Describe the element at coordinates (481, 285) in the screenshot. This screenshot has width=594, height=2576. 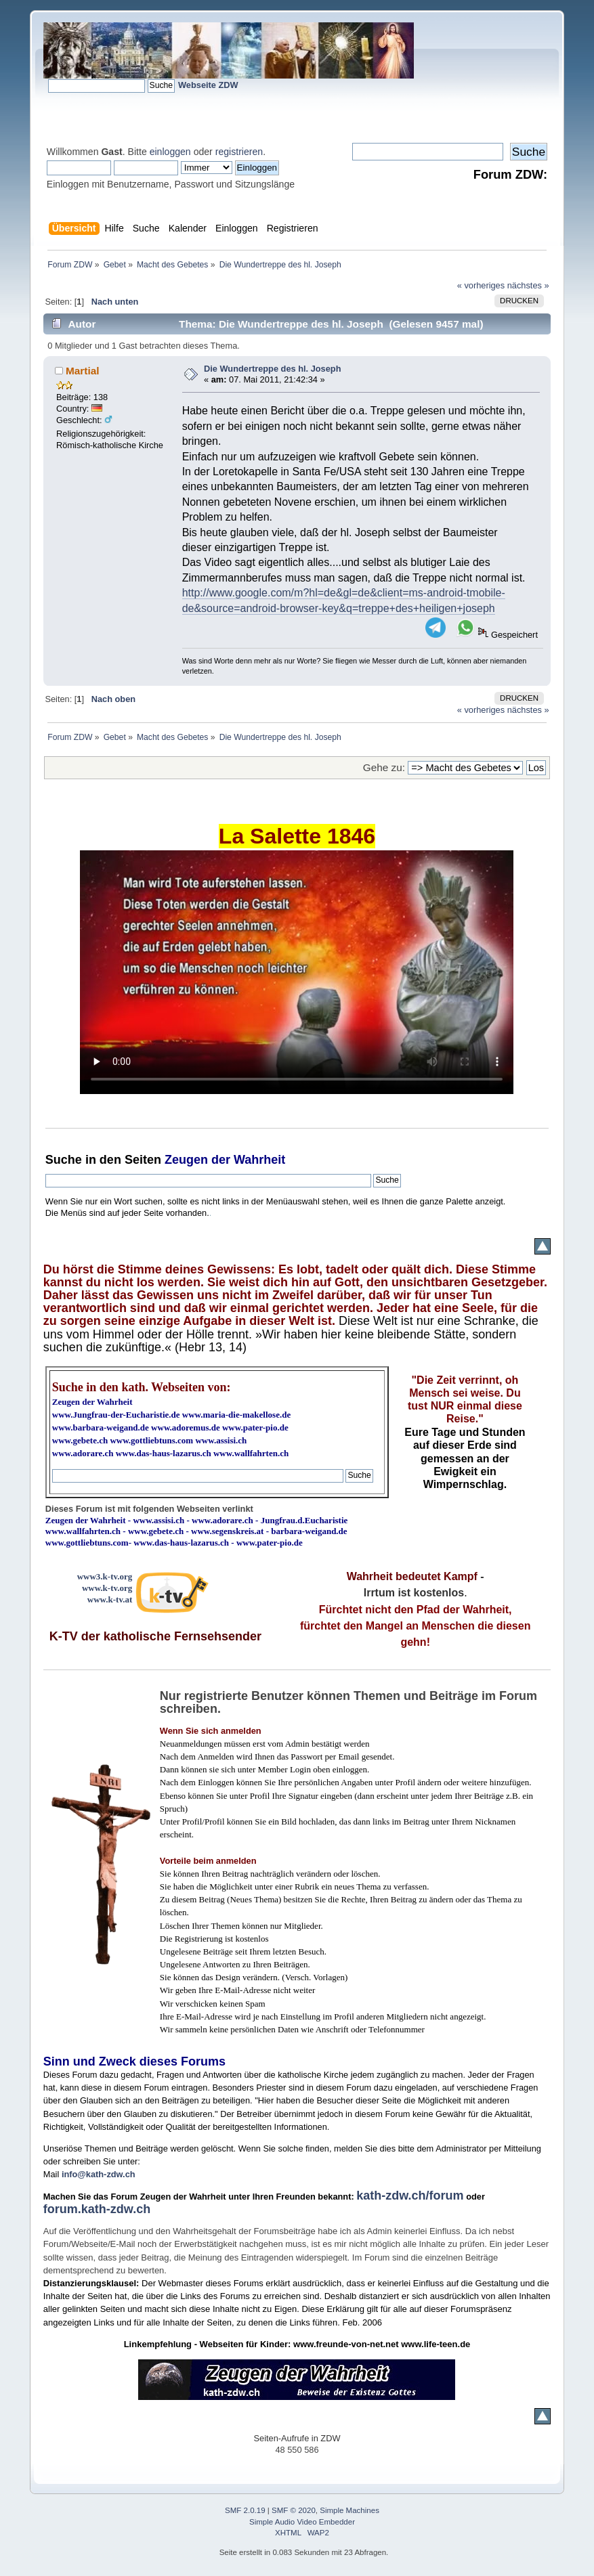
I see `« vorheriges` at that location.